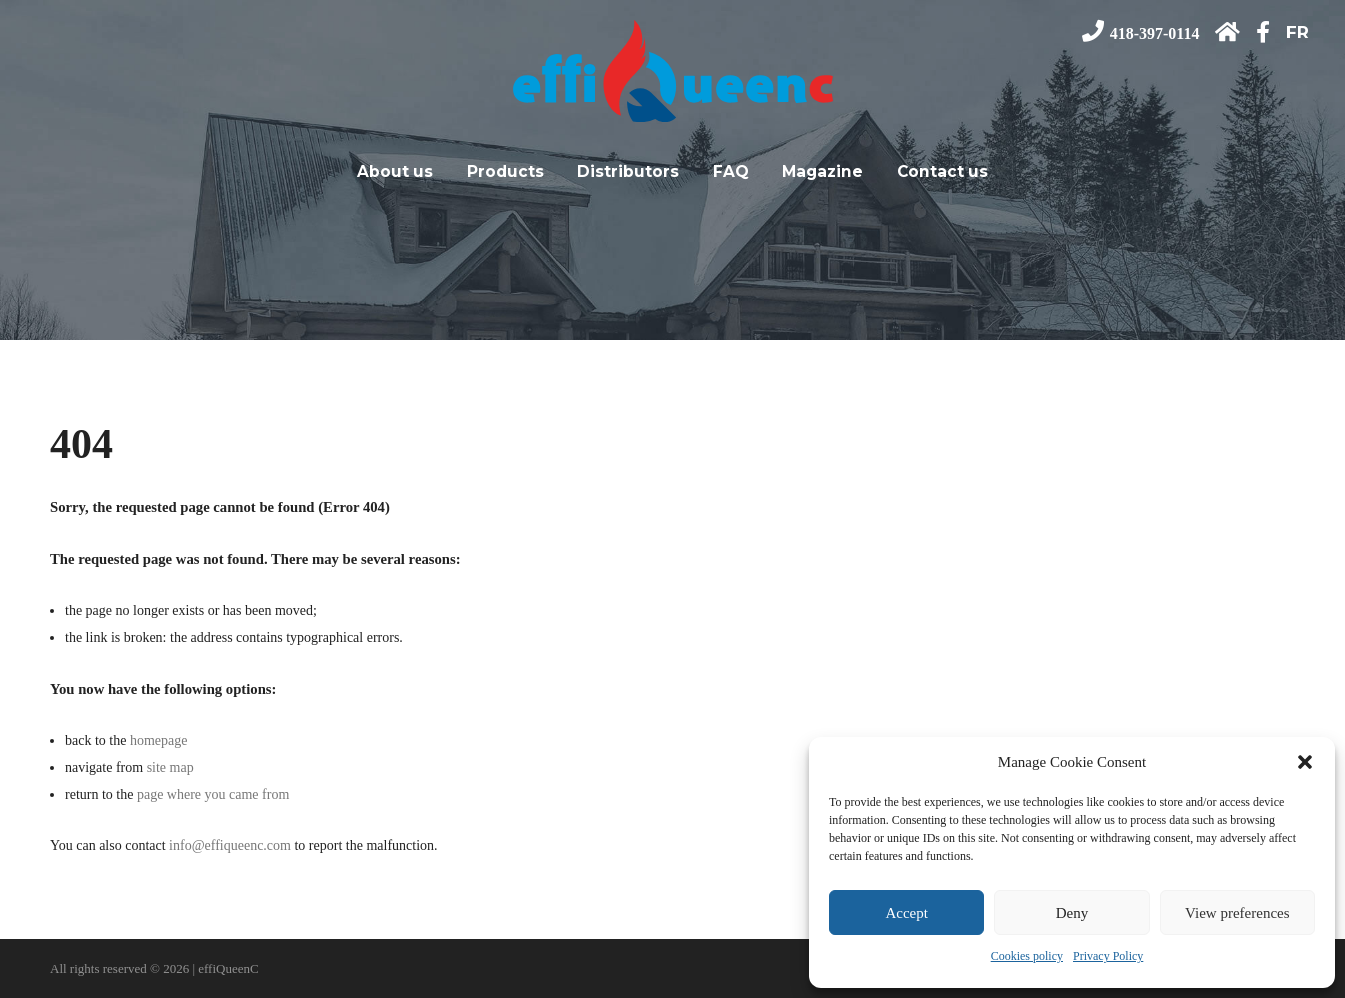 The height and width of the screenshot is (998, 1345). I want to click on Cookies policy, so click(1027, 956).